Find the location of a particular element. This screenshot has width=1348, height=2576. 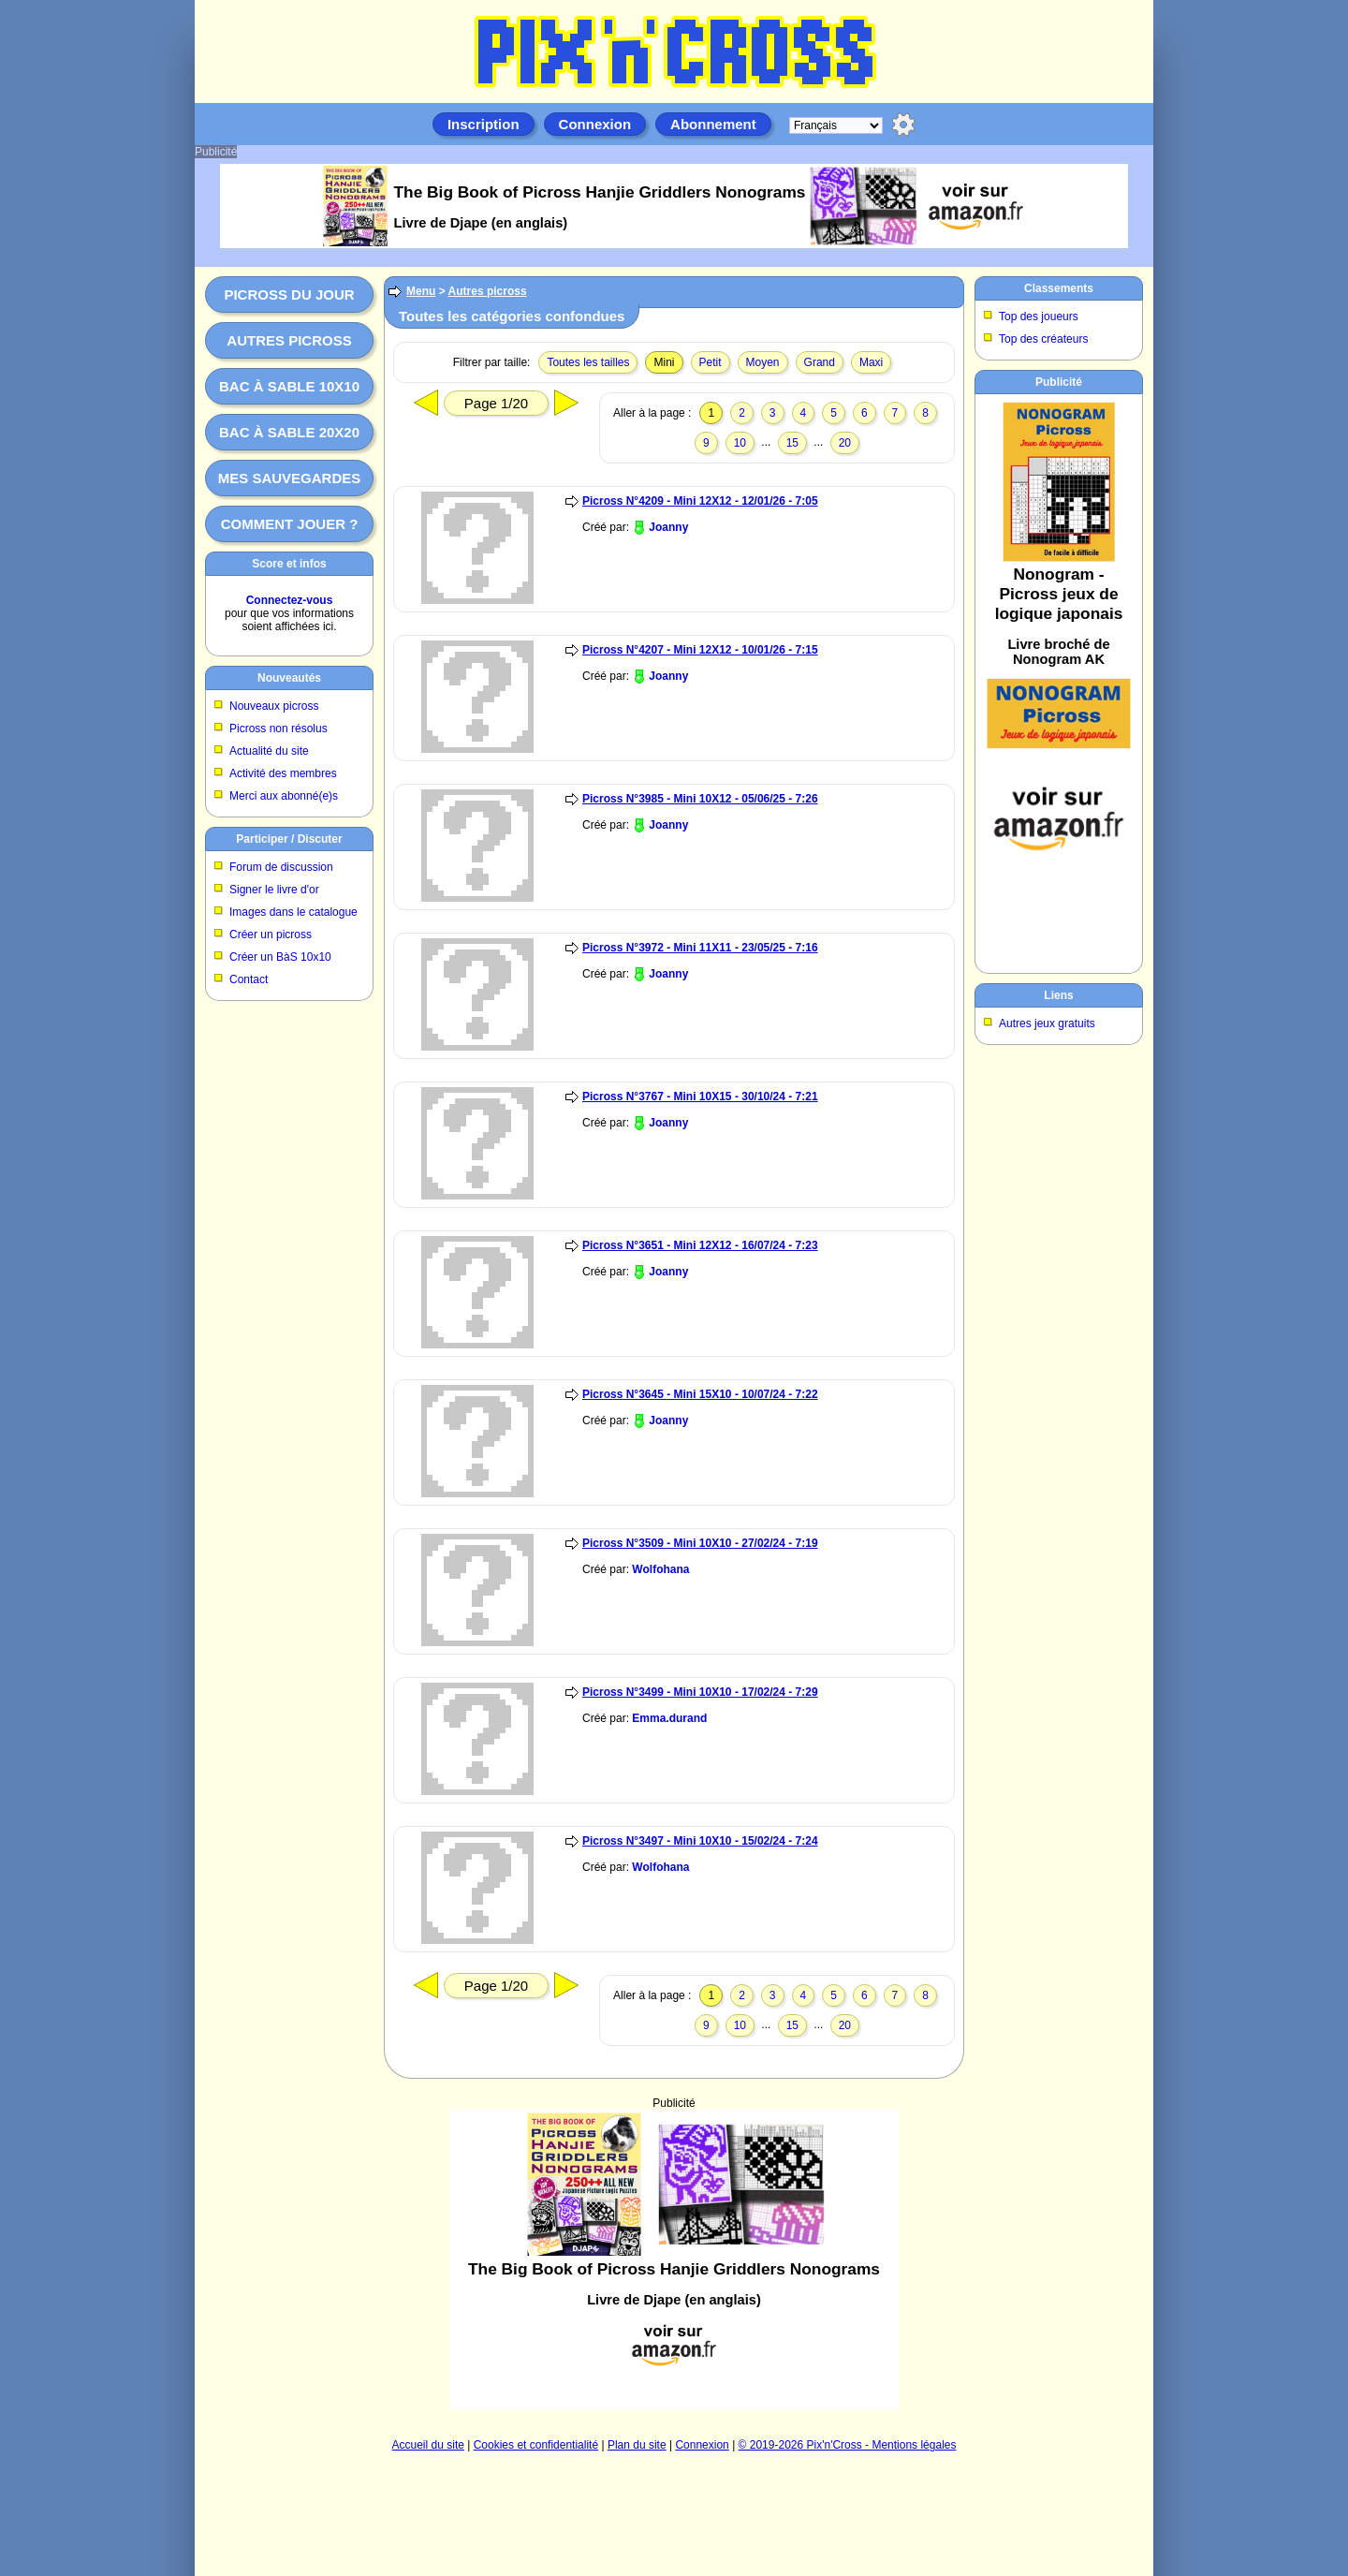

Forum de discussion is located at coordinates (281, 867).